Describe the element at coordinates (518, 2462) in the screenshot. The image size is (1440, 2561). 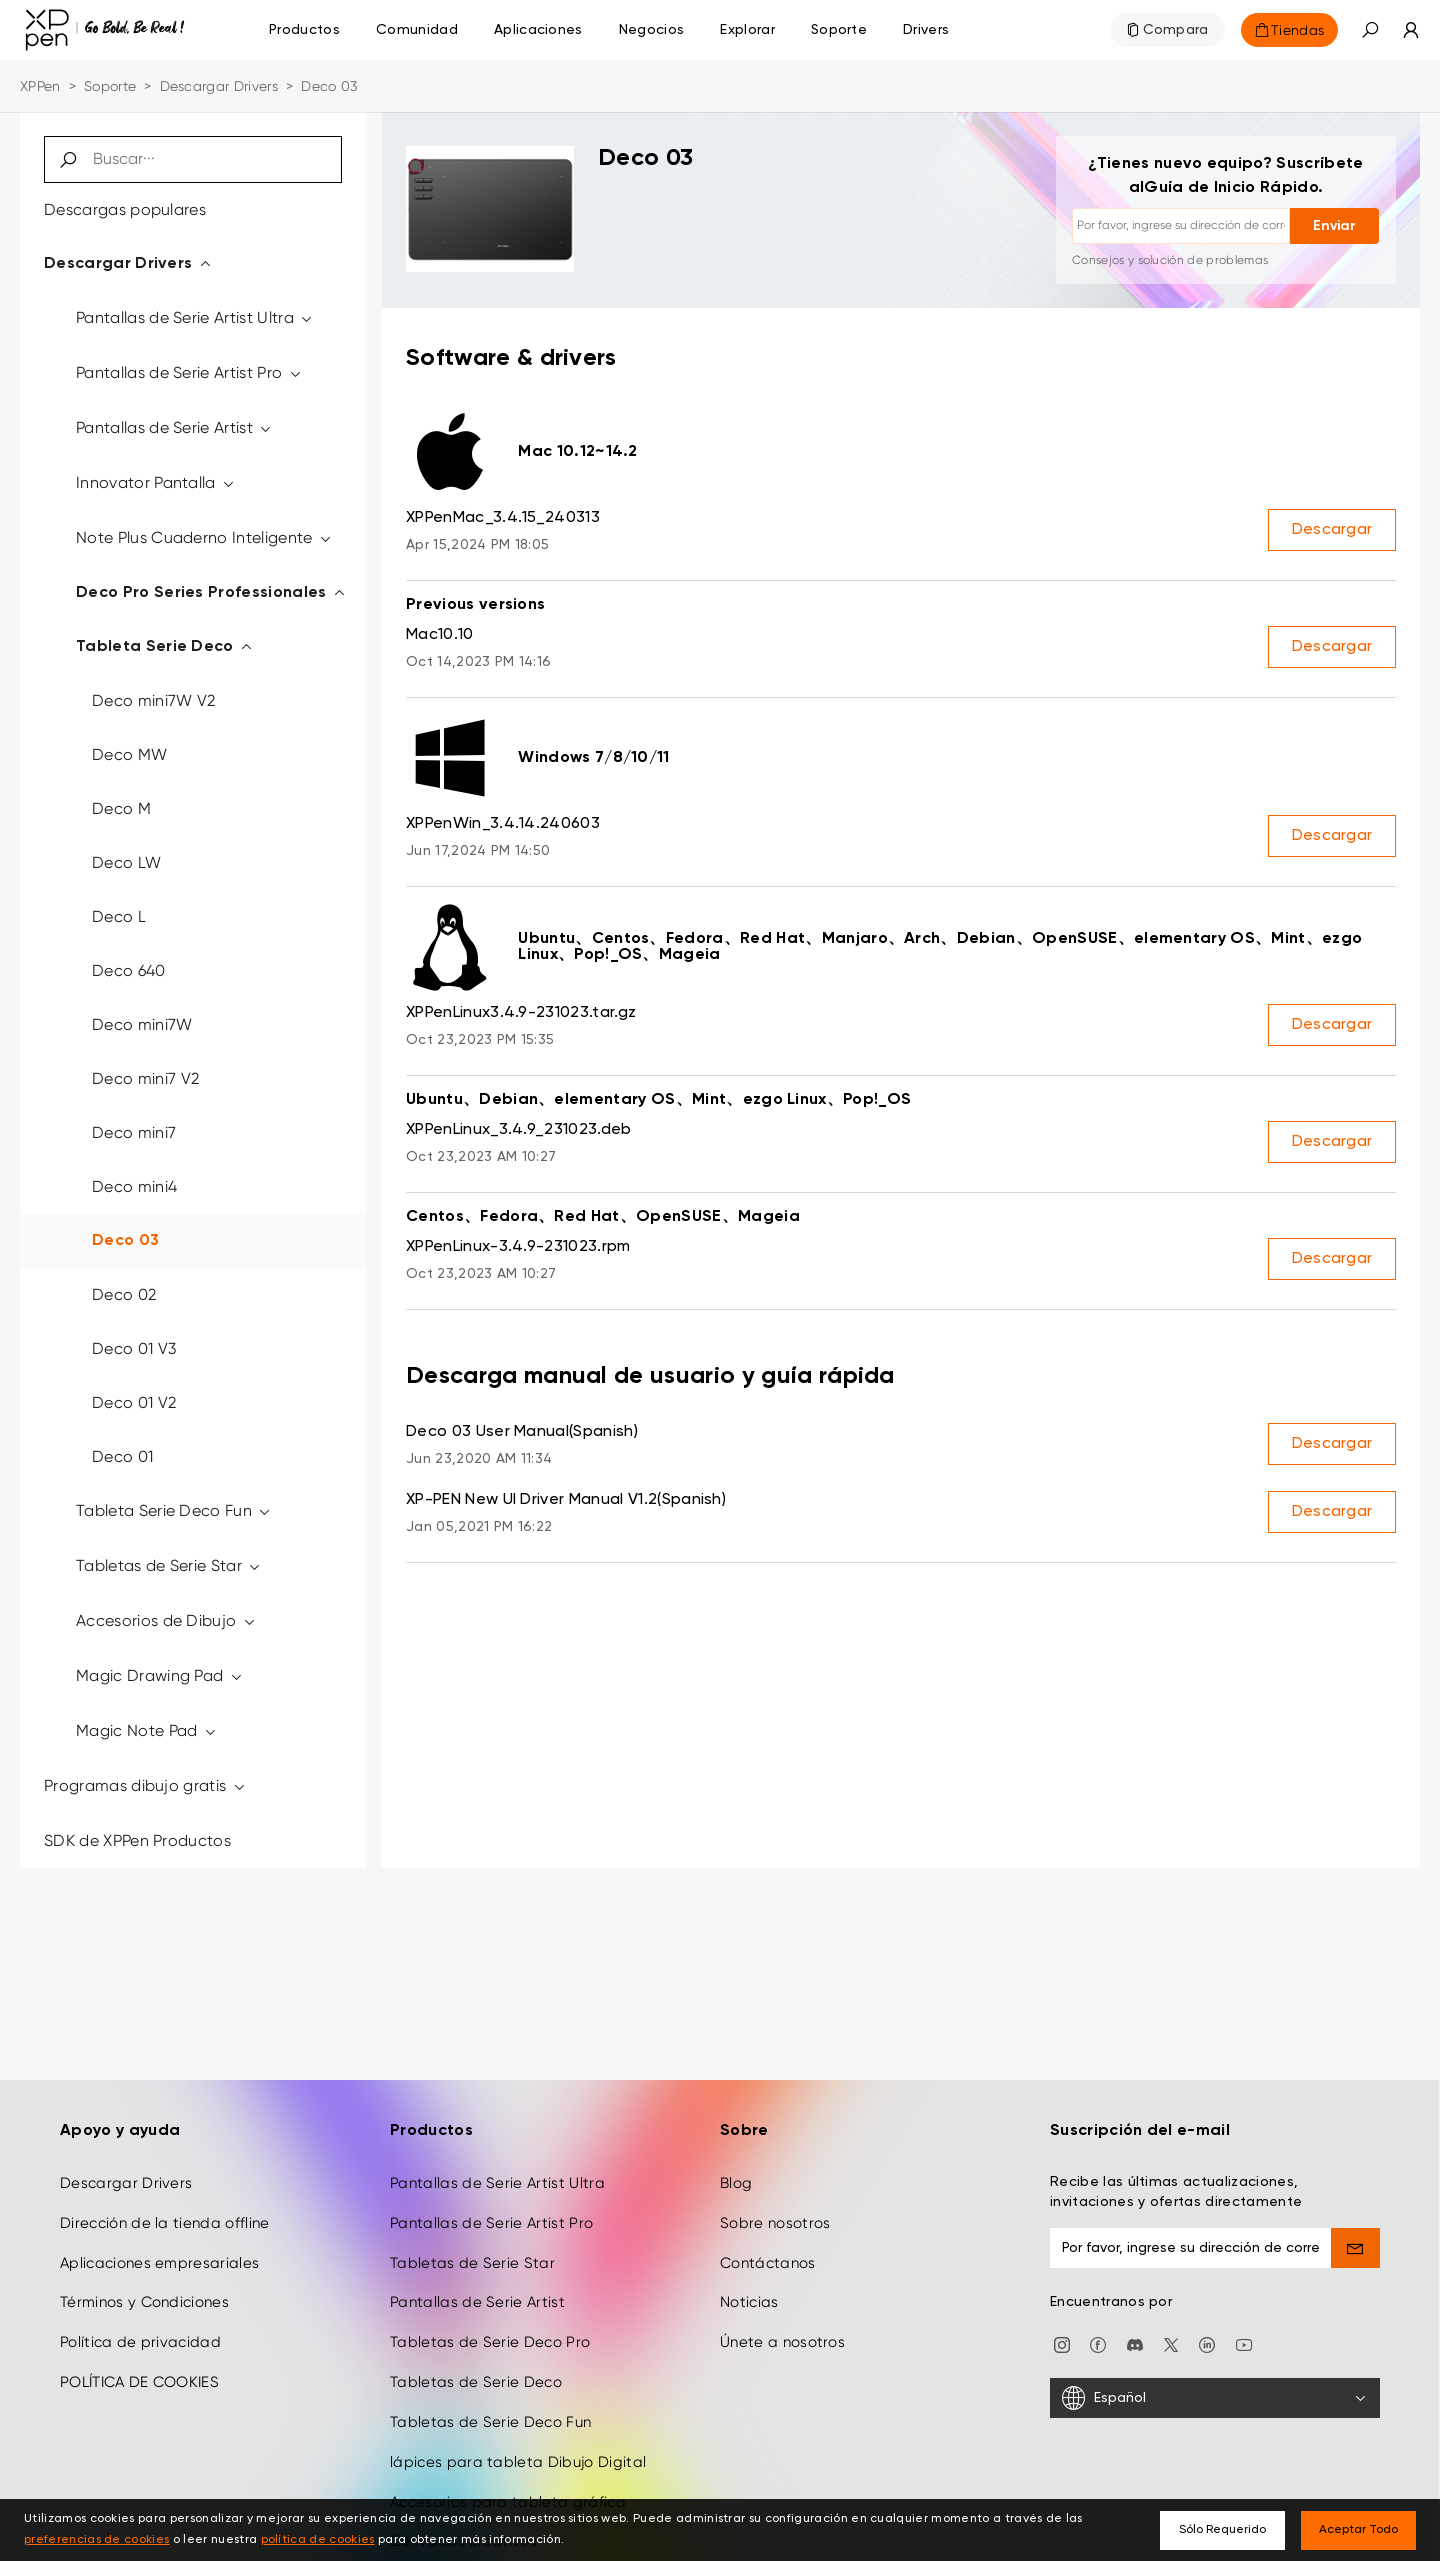
I see `lápices para tableta Dibujo Digital` at that location.